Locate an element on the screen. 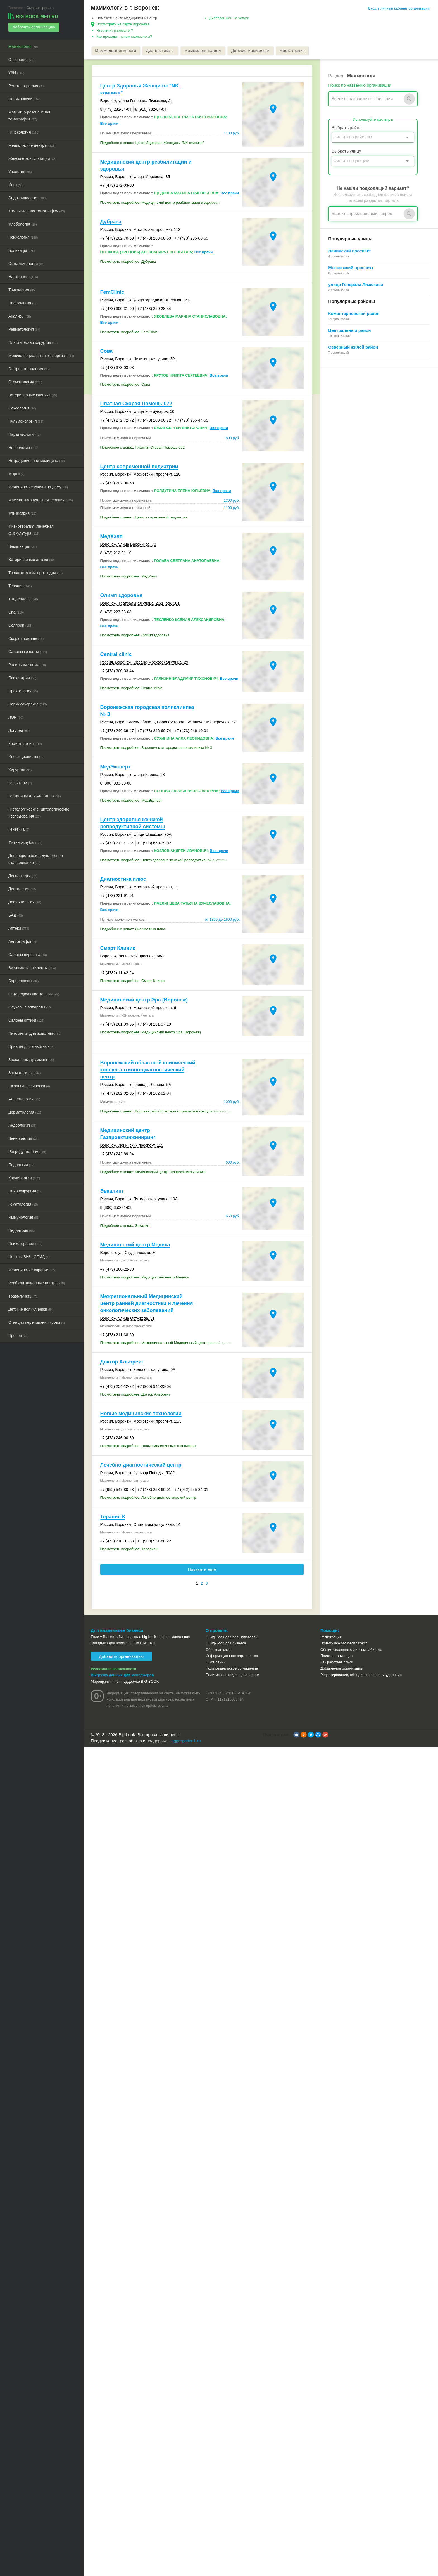 This screenshot has width=438, height=2576. Выбрать район is located at coordinates (346, 128).